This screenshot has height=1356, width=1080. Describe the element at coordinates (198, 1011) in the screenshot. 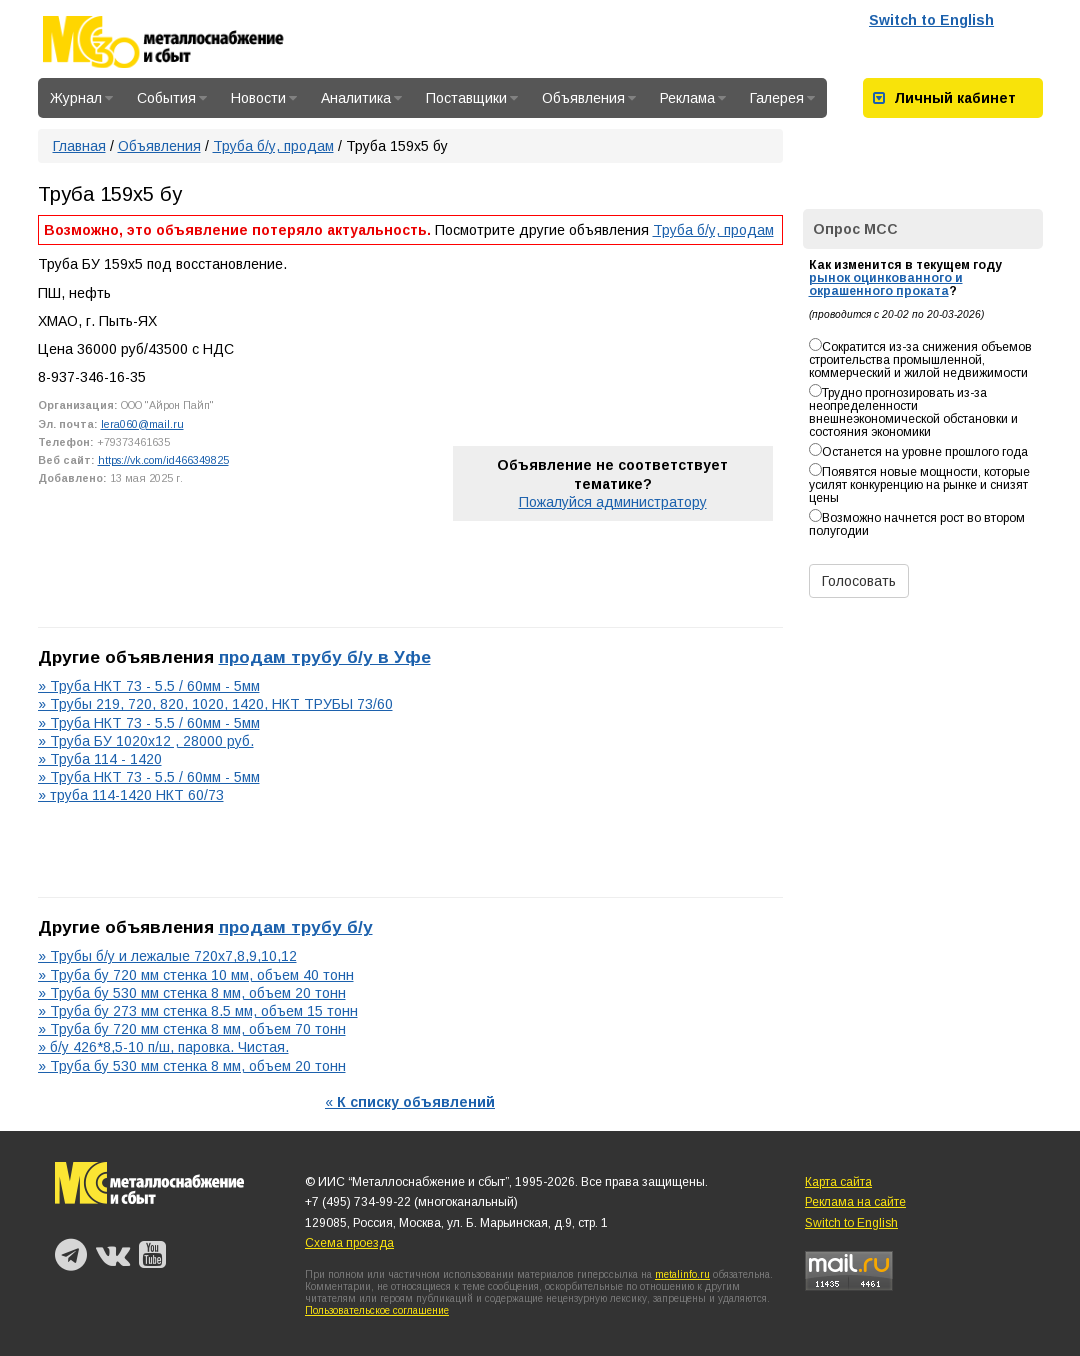

I see `» Труба бу 273 мм стенка 8.5 мм, объем 15 тонн` at that location.